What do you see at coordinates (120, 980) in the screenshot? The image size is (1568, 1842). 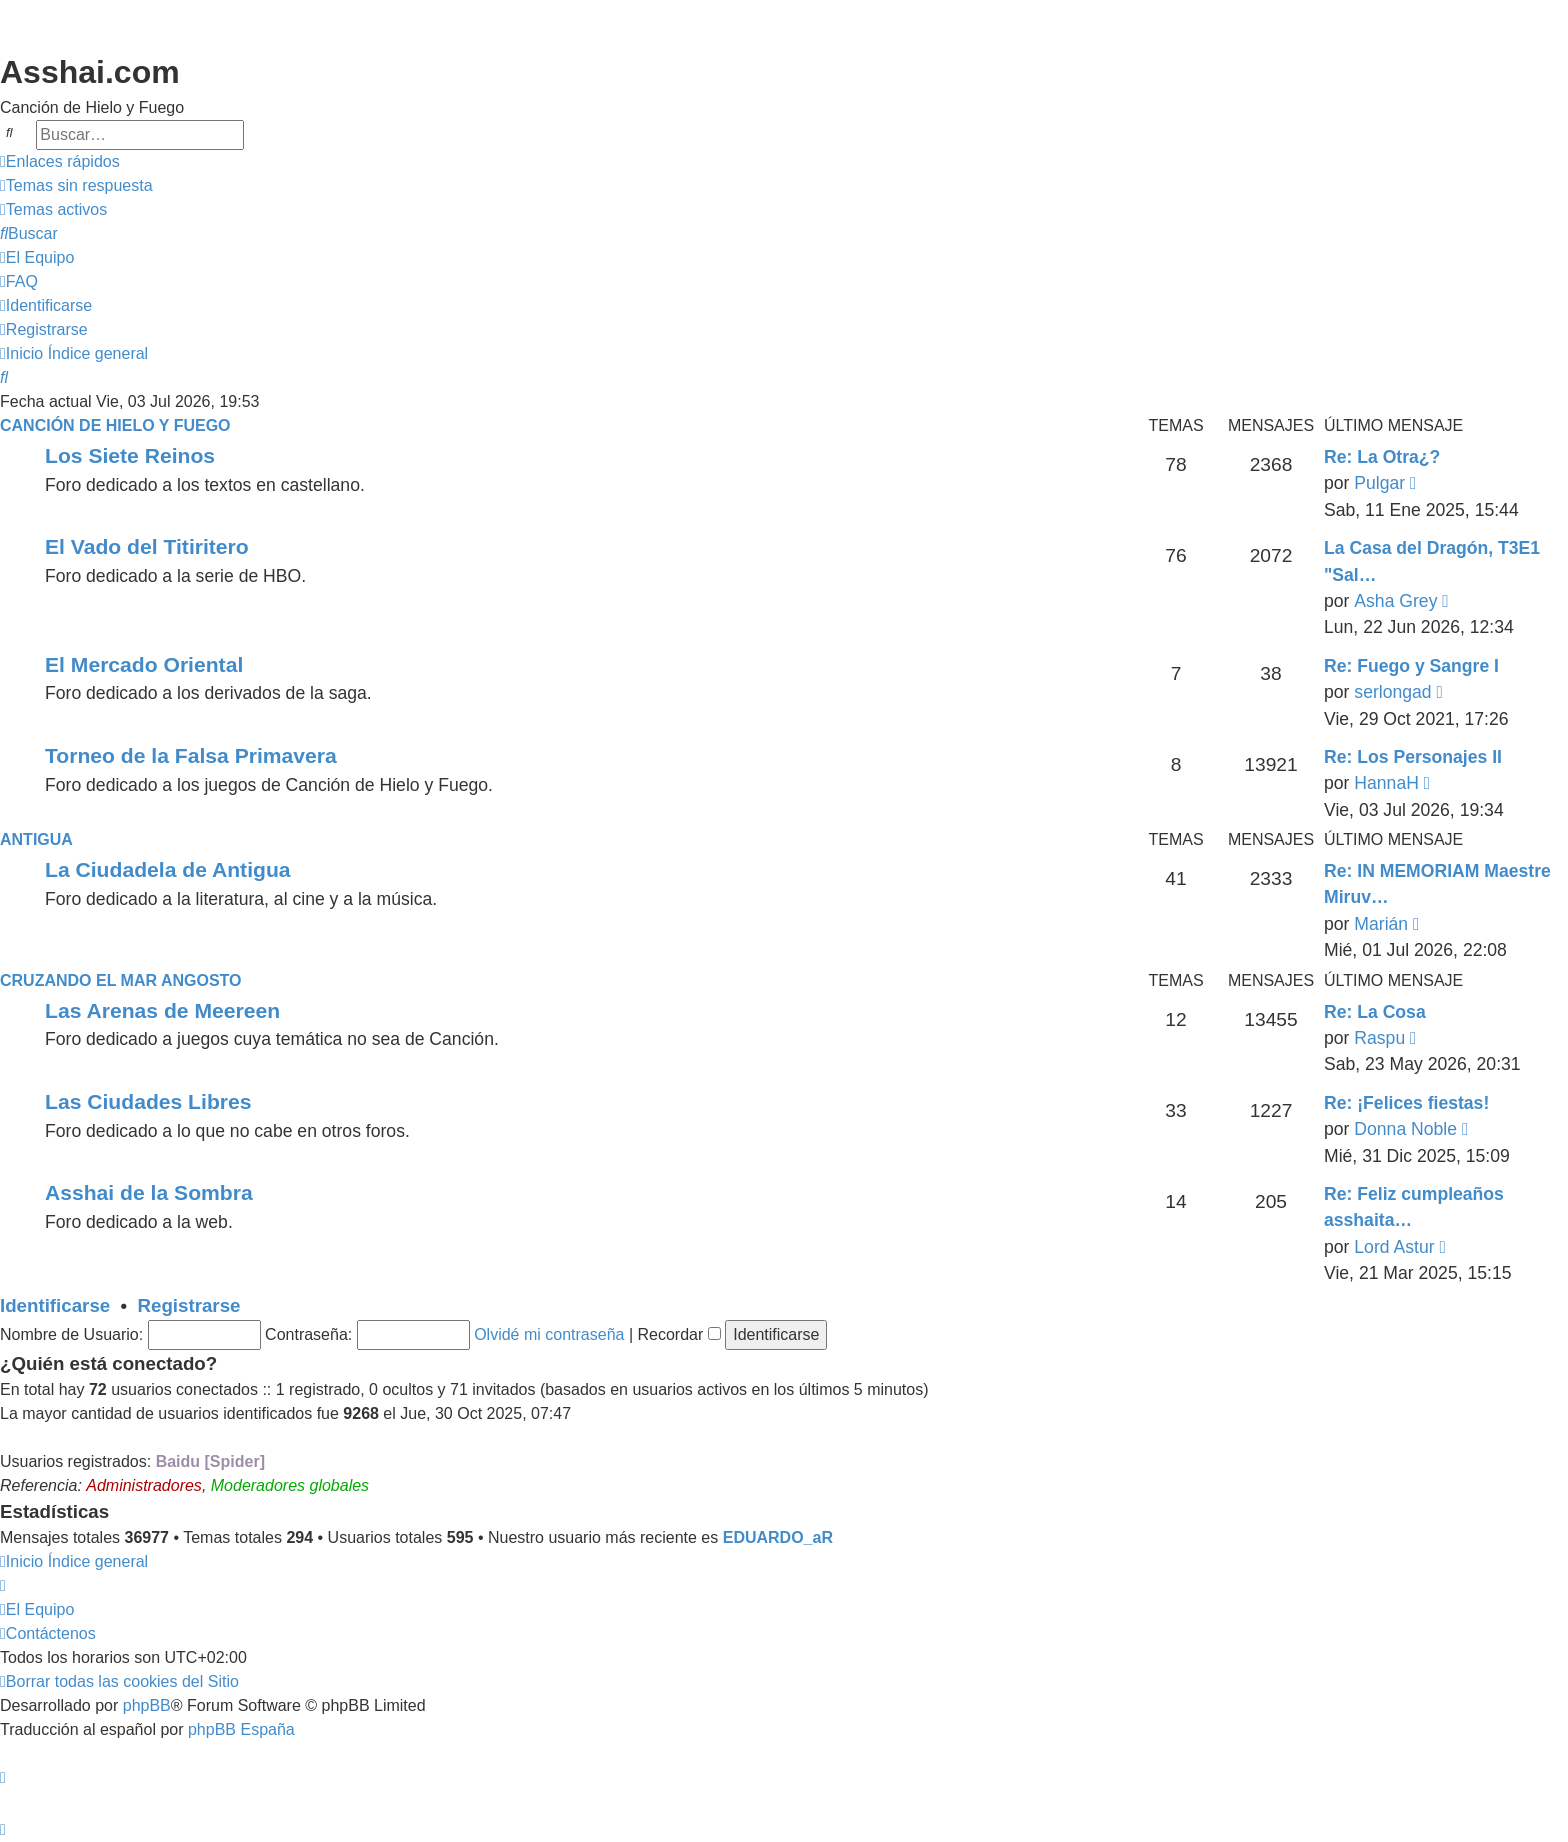 I see `Cruzando el Mar Angosto` at bounding box center [120, 980].